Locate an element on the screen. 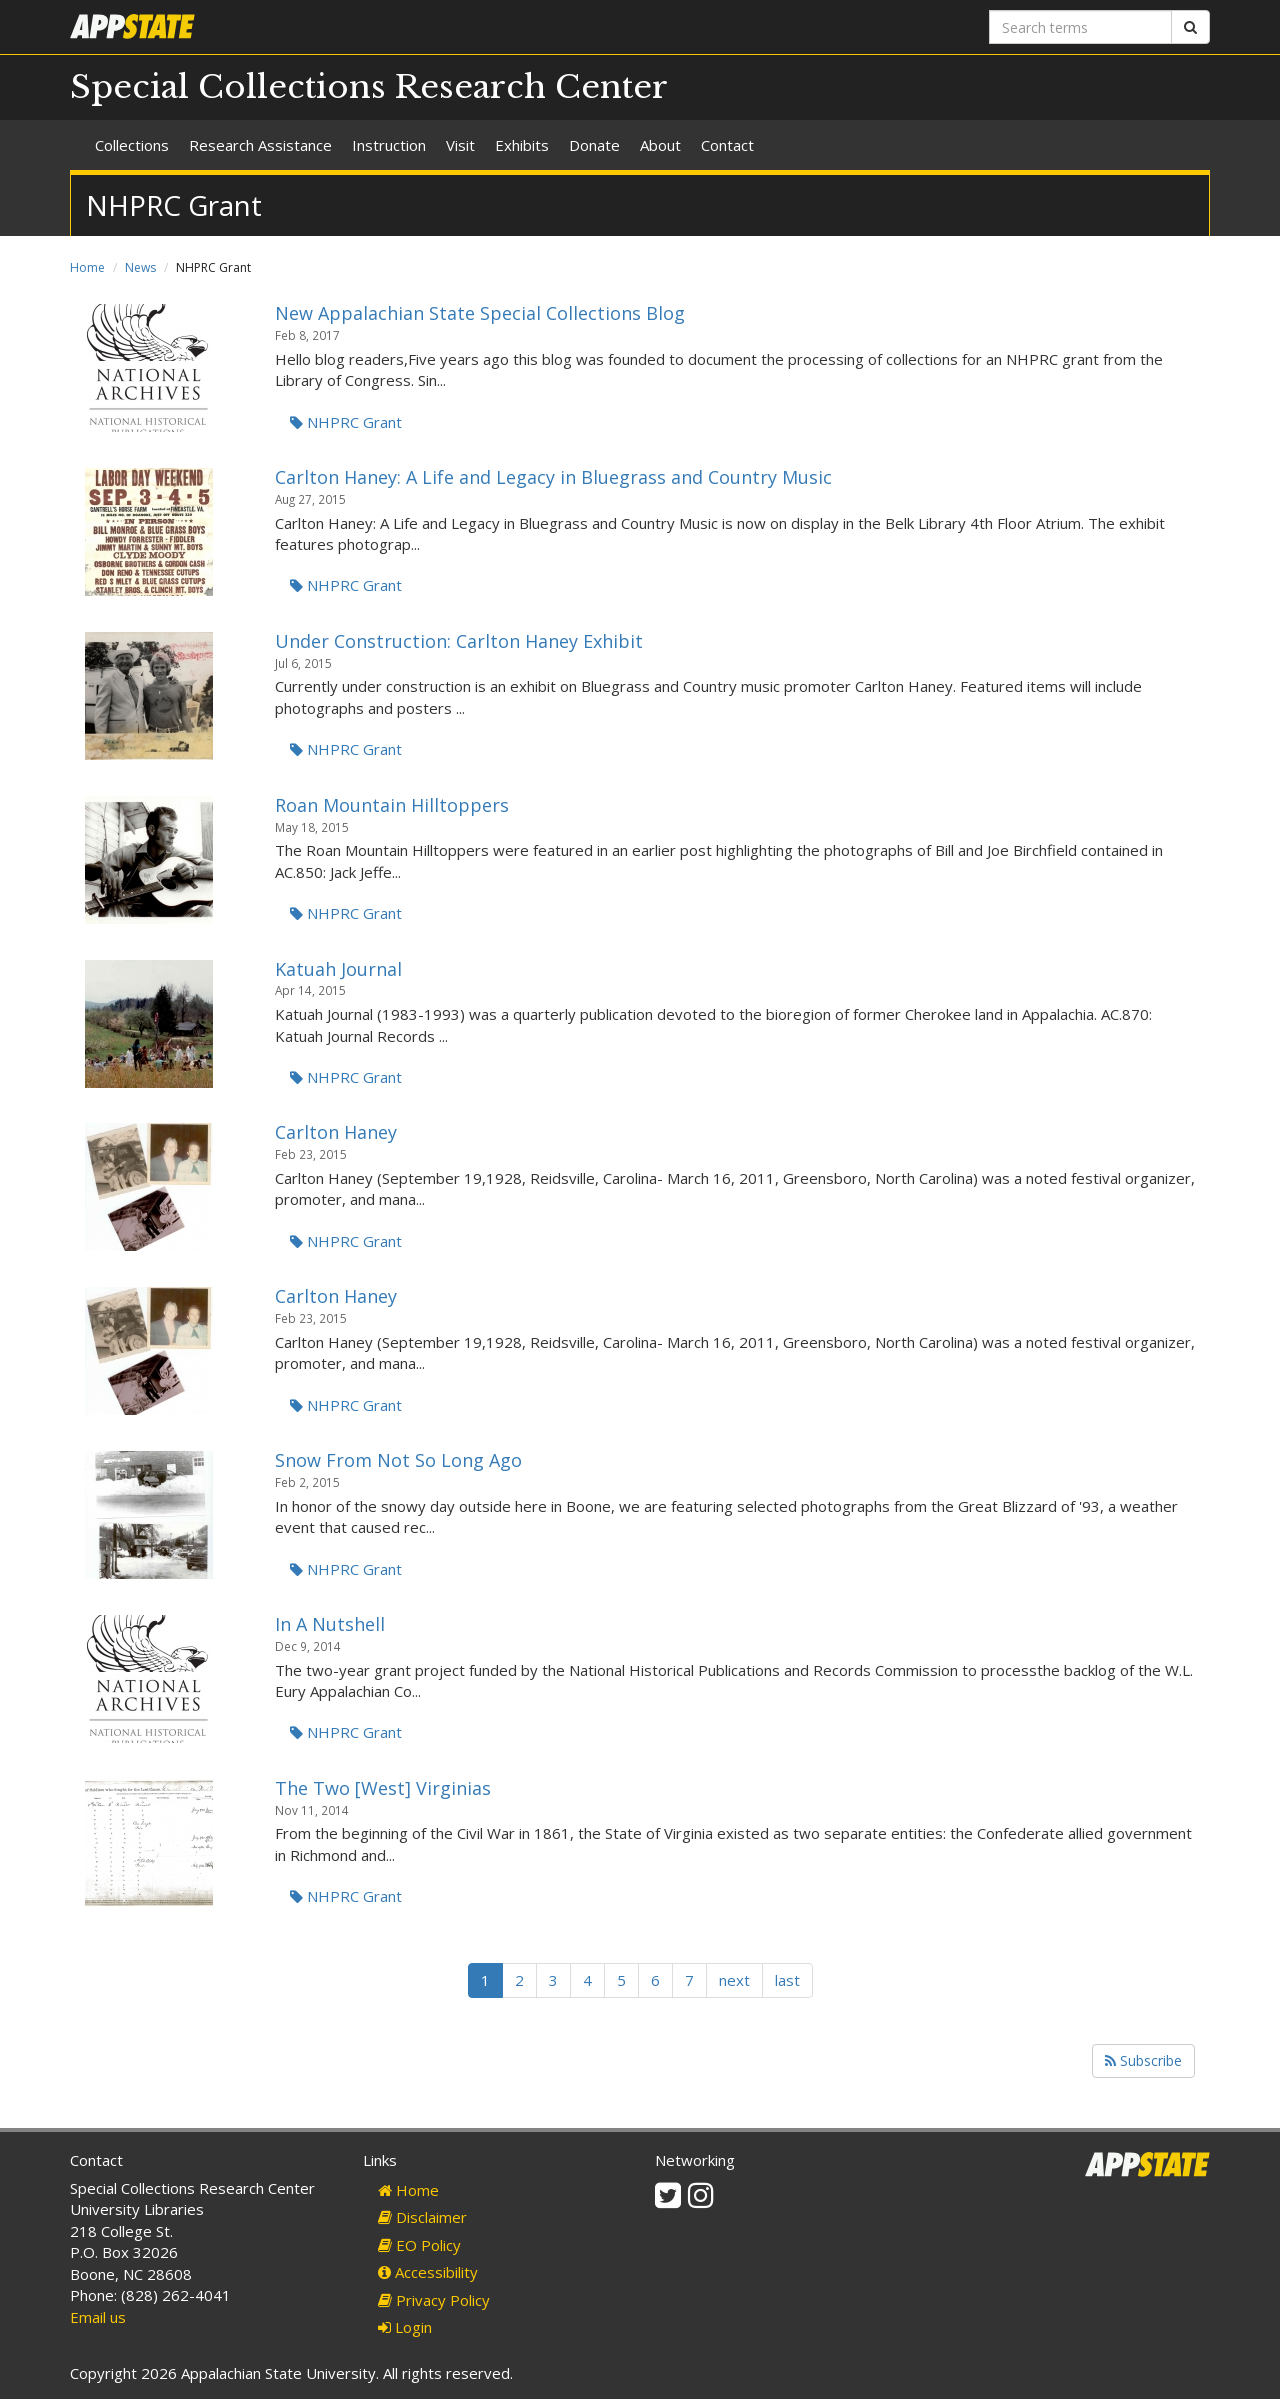 The width and height of the screenshot is (1280, 2399). New Appalachian State Special Collections Blog is located at coordinates (480, 313).